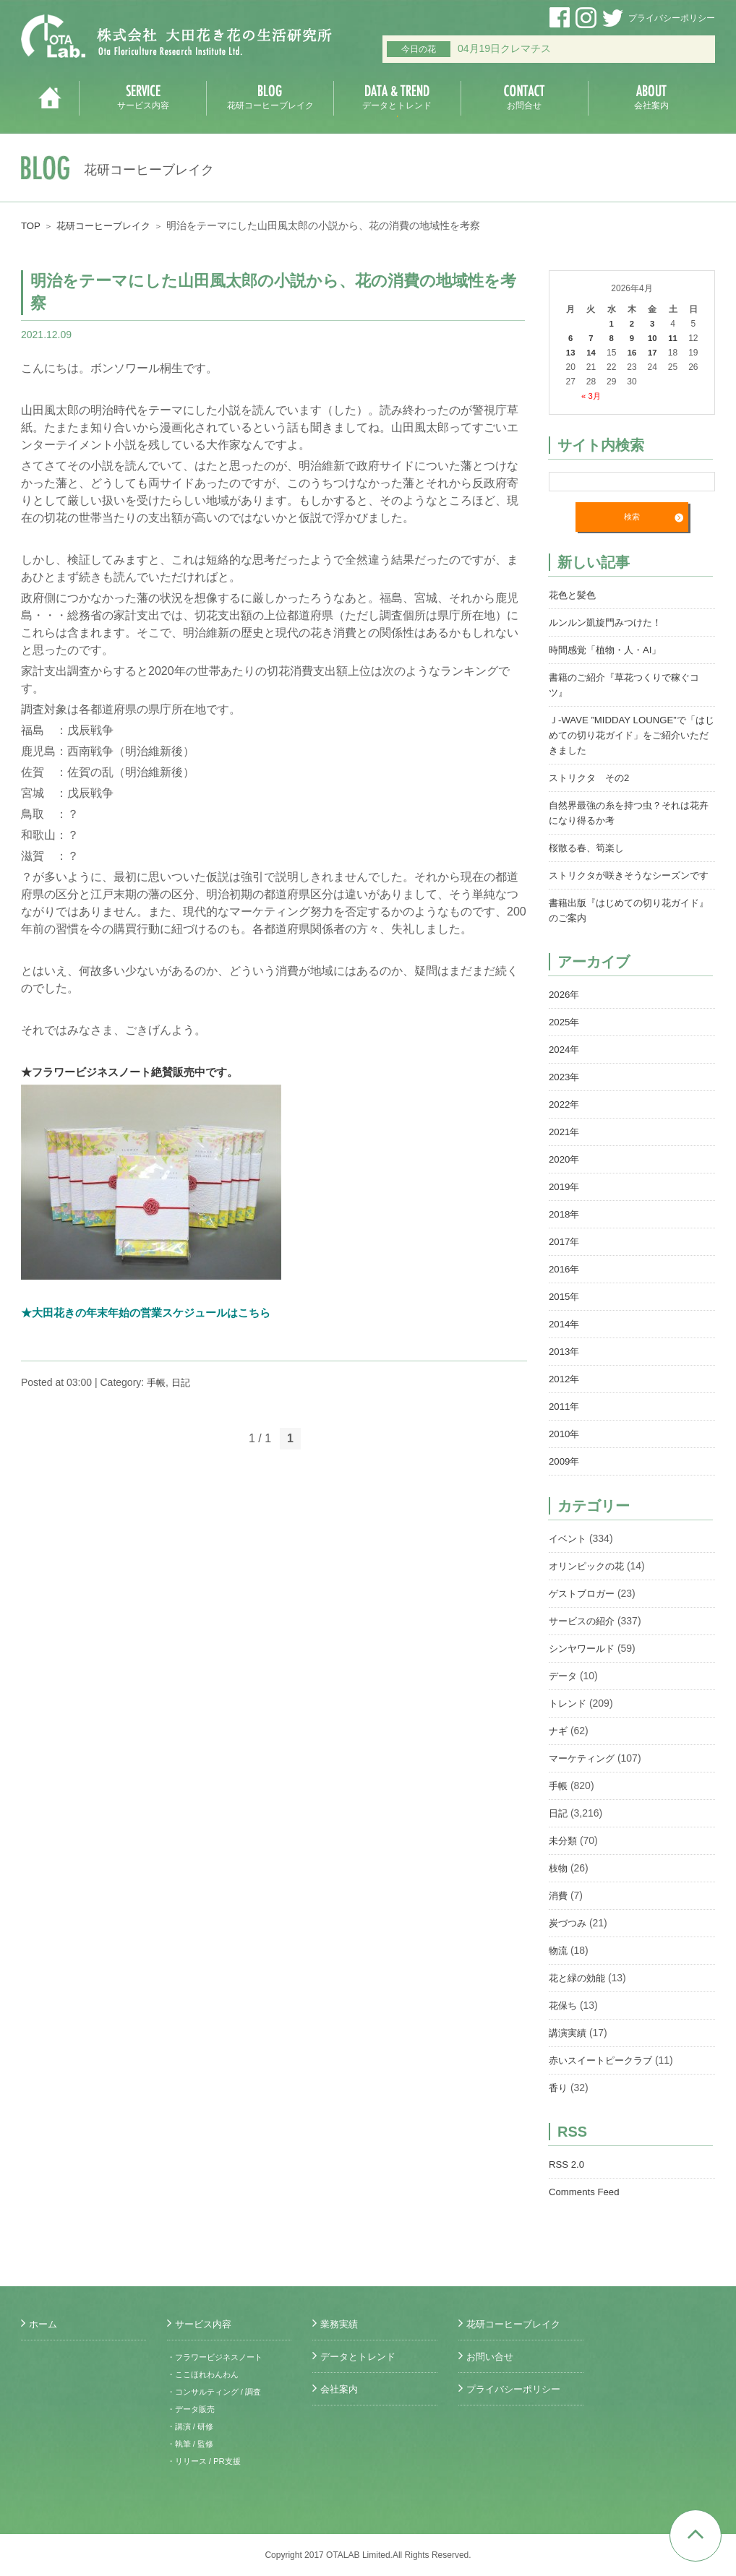 The height and width of the screenshot is (2576, 736). I want to click on 赤いスイートピークラブ, so click(604, 2076).